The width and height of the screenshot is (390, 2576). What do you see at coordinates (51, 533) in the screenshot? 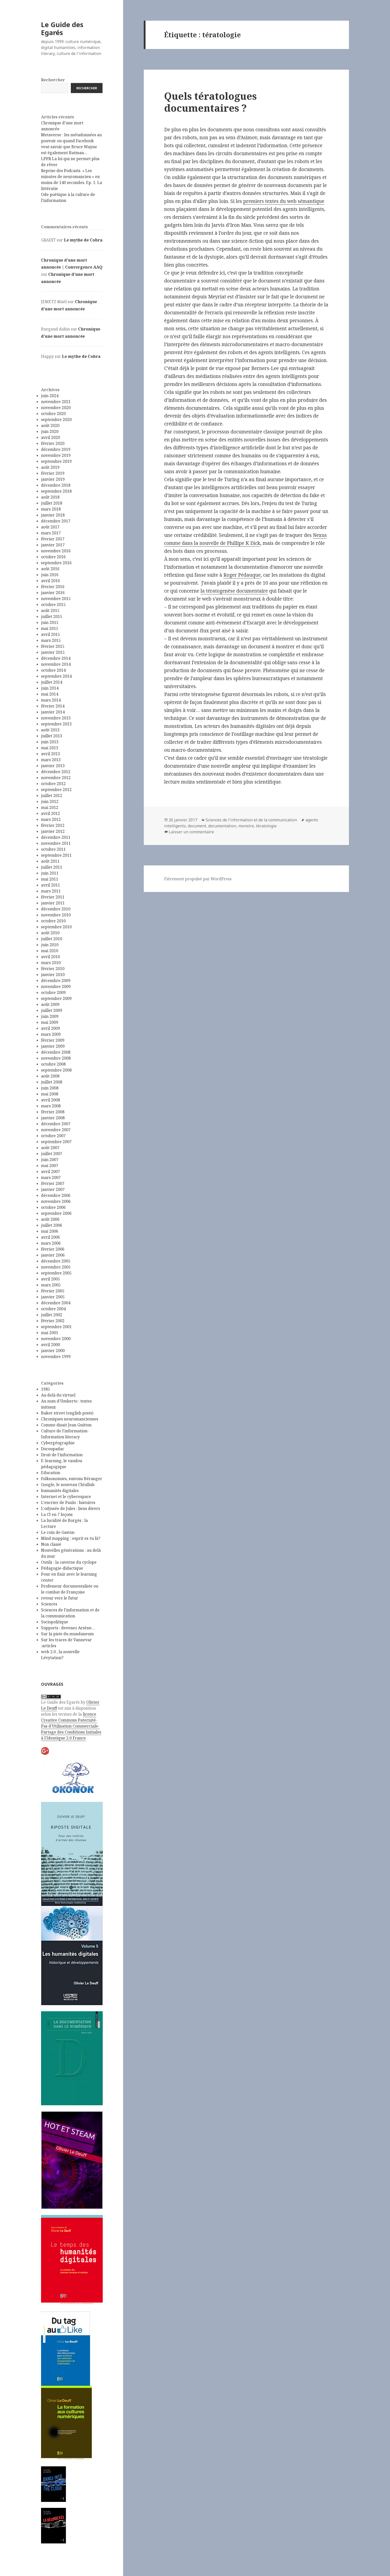
I see `mars 2017` at bounding box center [51, 533].